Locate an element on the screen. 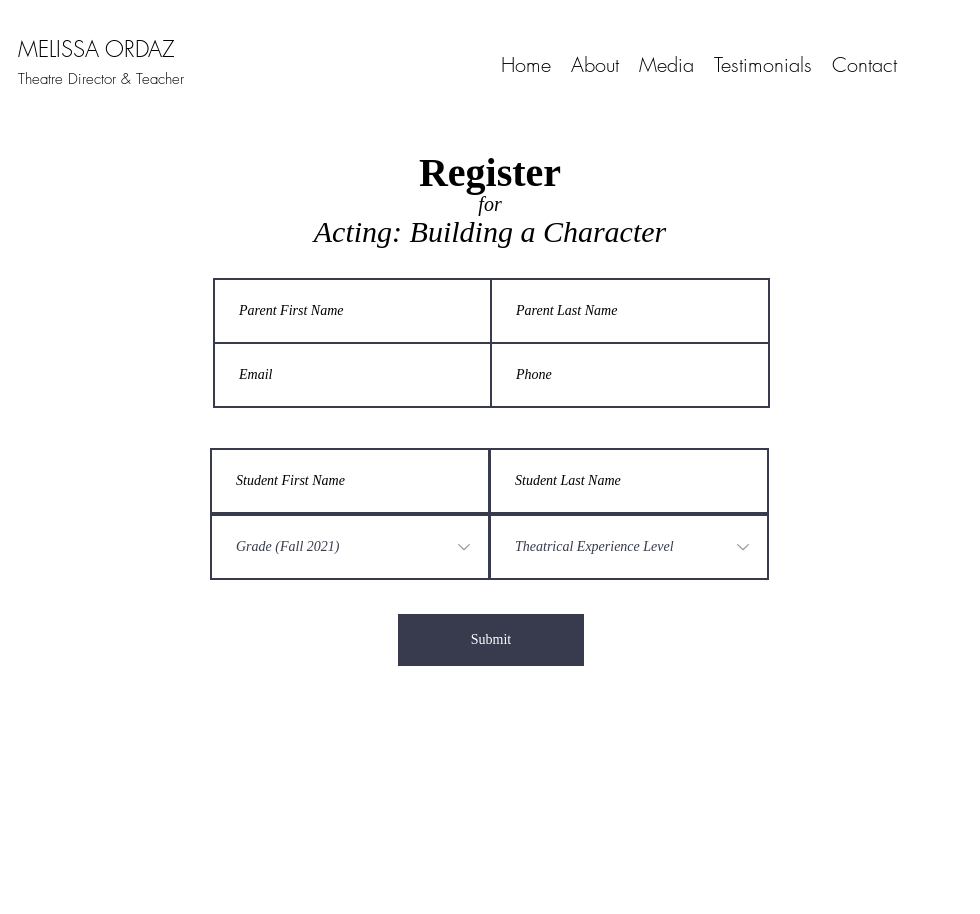  [Submit] is located at coordinates (491, 640).